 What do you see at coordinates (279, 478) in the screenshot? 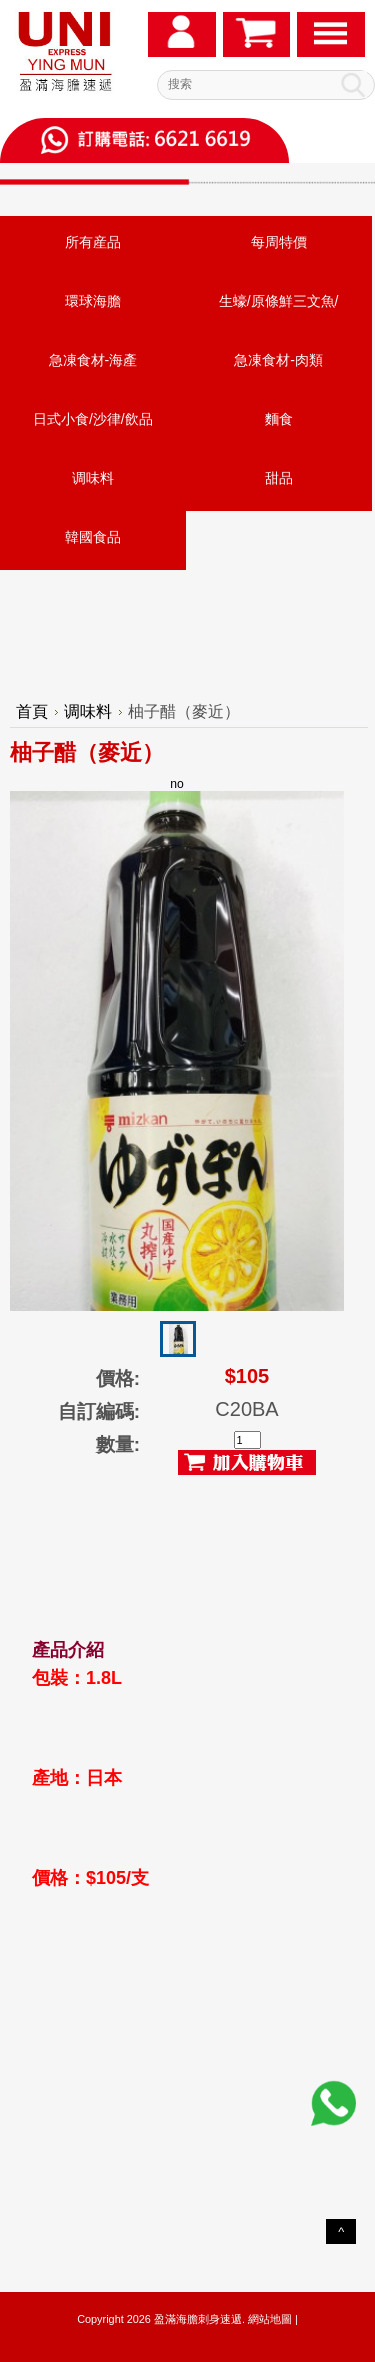
I see `甜品` at bounding box center [279, 478].